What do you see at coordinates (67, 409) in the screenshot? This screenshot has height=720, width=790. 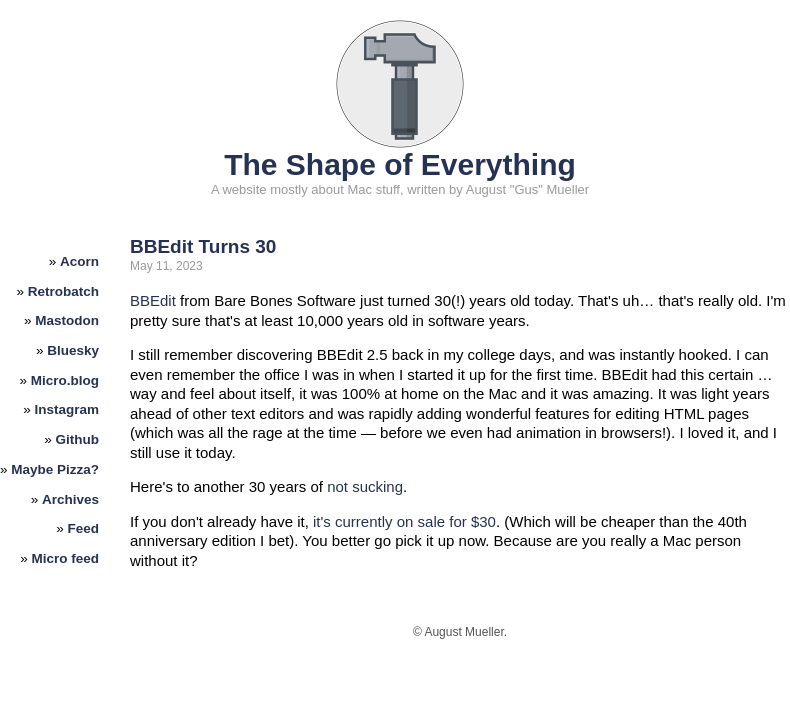 I see `Instagram` at bounding box center [67, 409].